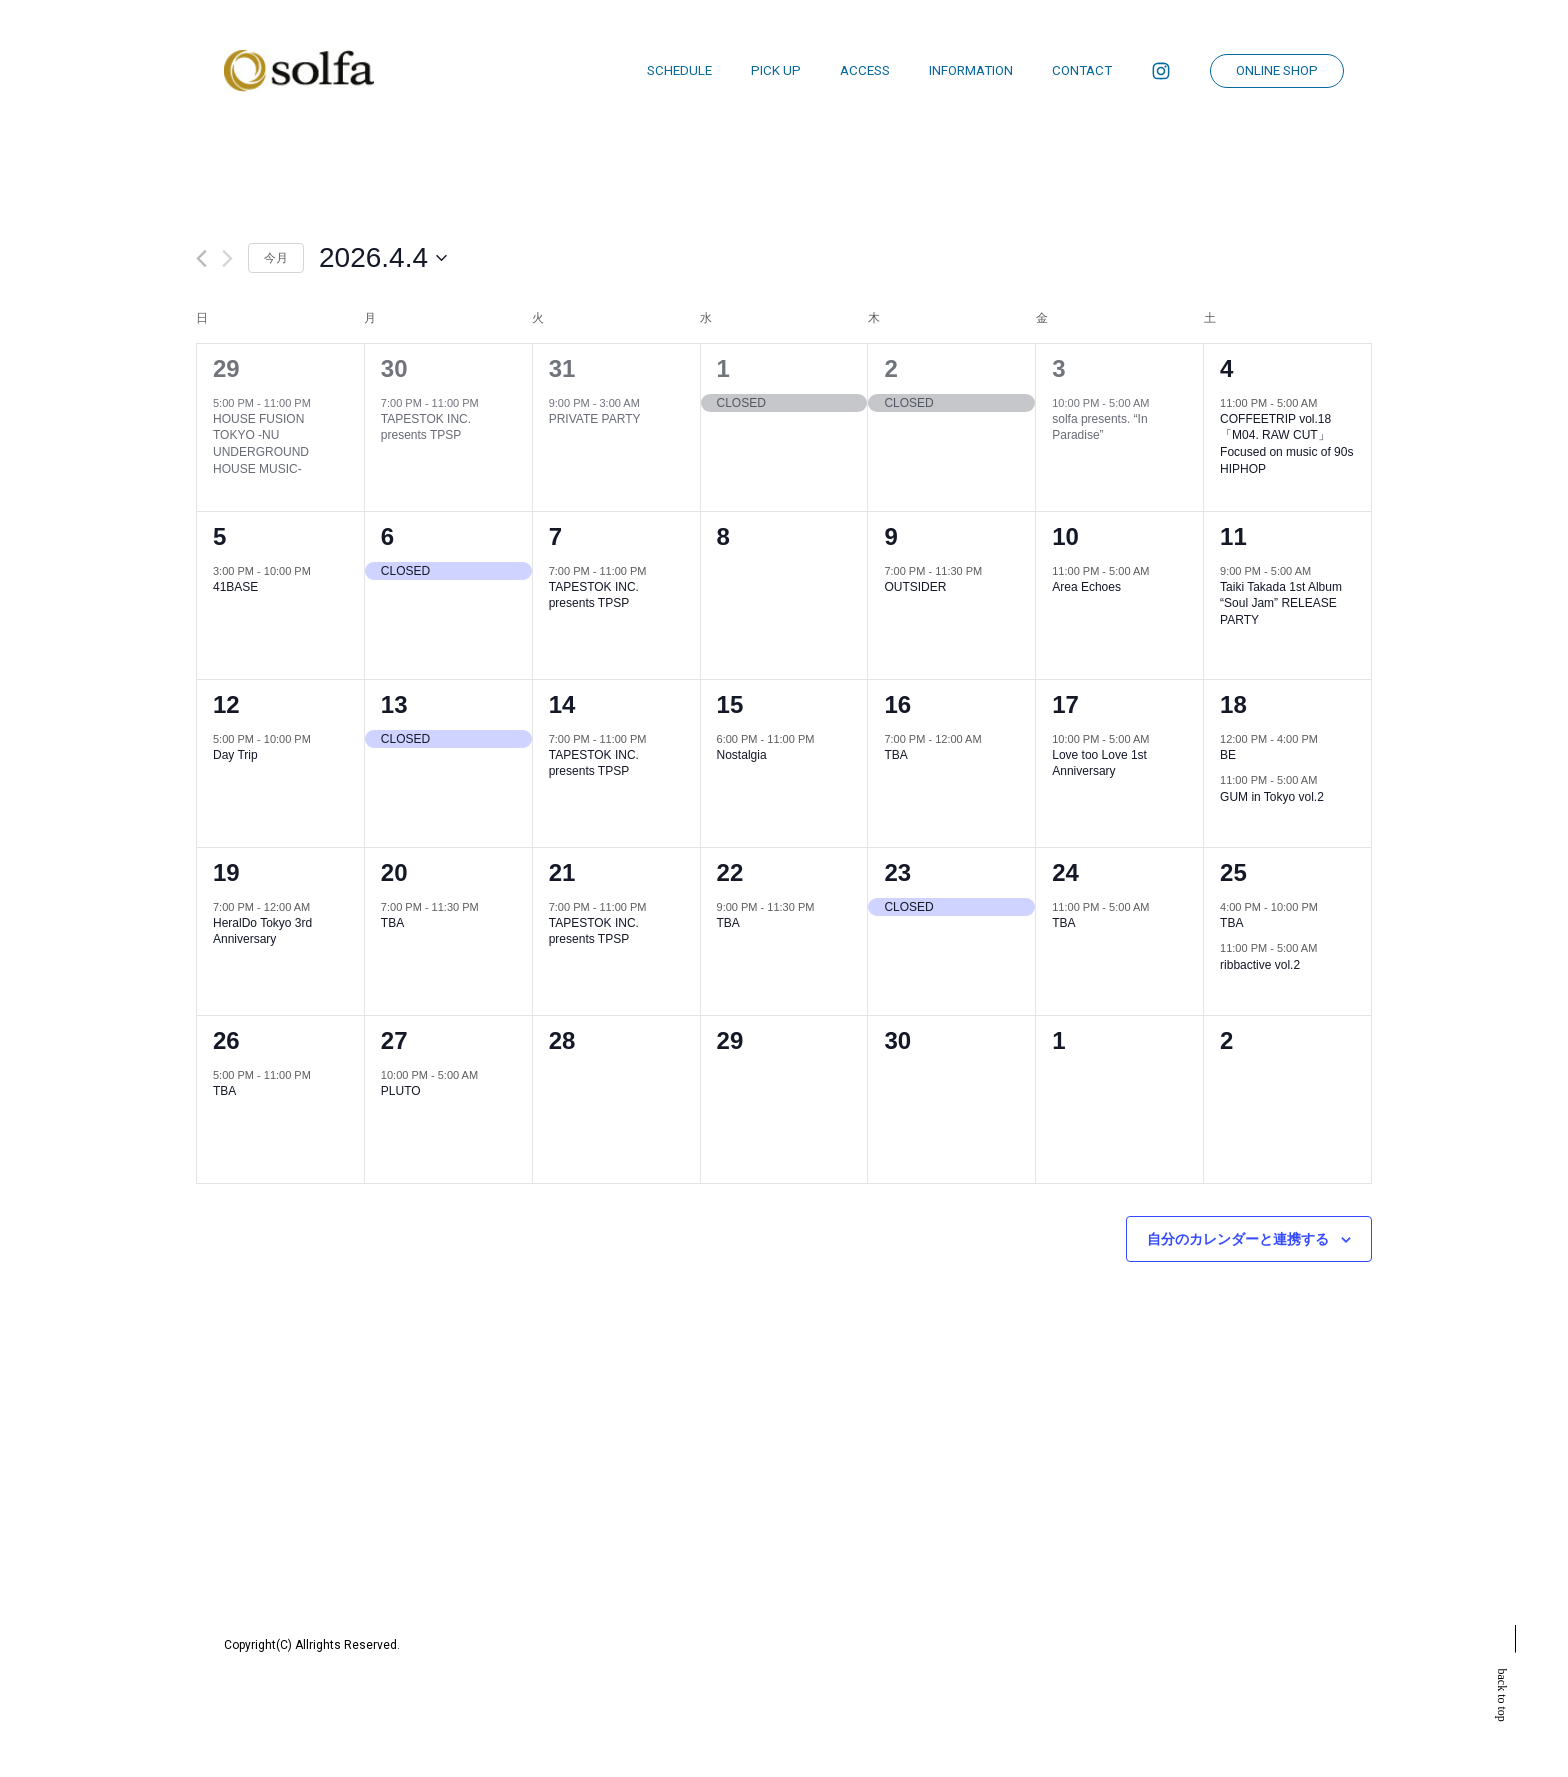  I want to click on 20, so click(394, 872).